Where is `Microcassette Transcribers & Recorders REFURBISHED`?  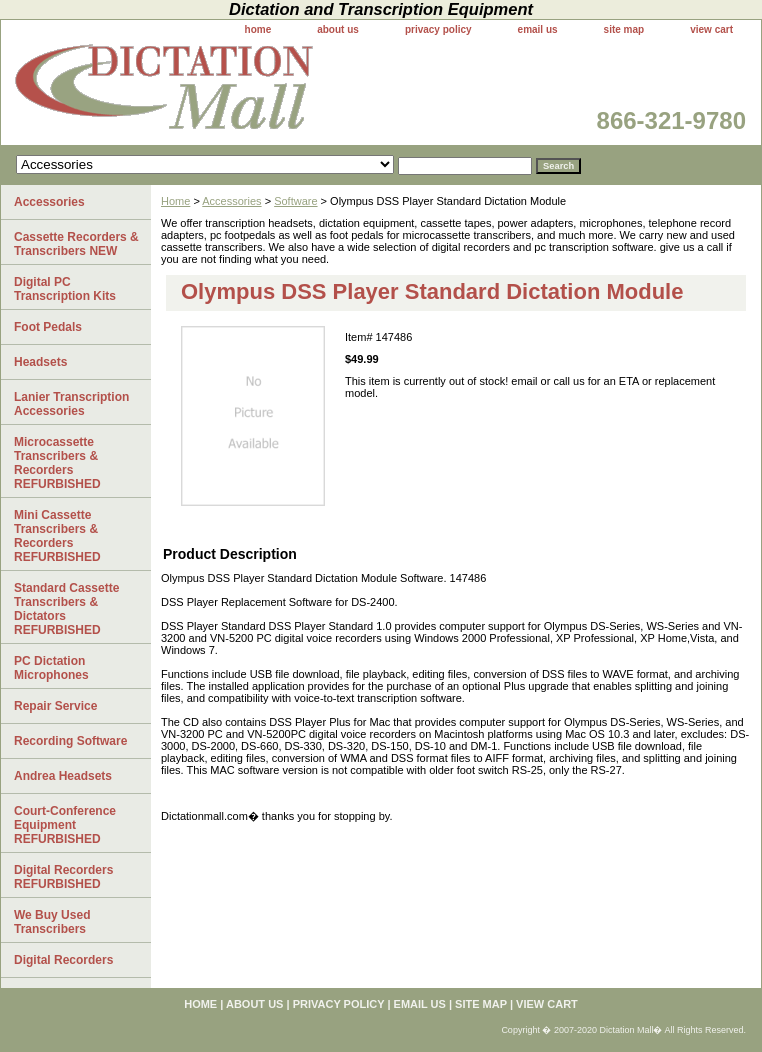 Microcassette Transcribers & Recorders REFURBISHED is located at coordinates (57, 463).